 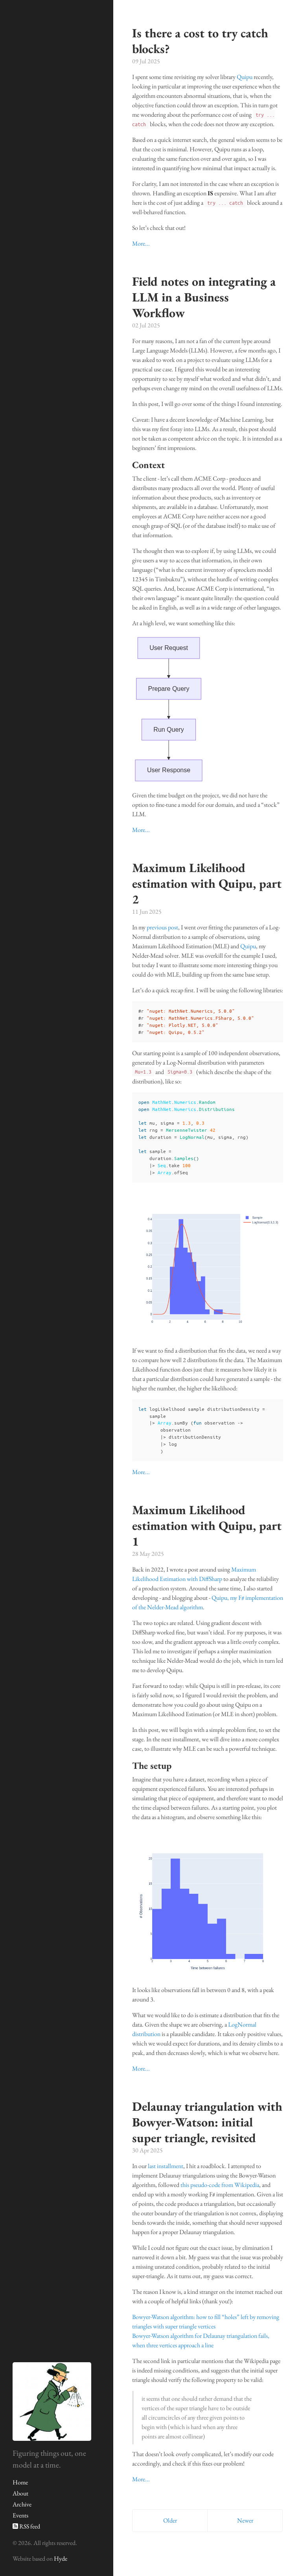 I want to click on Older, so click(x=170, y=2520).